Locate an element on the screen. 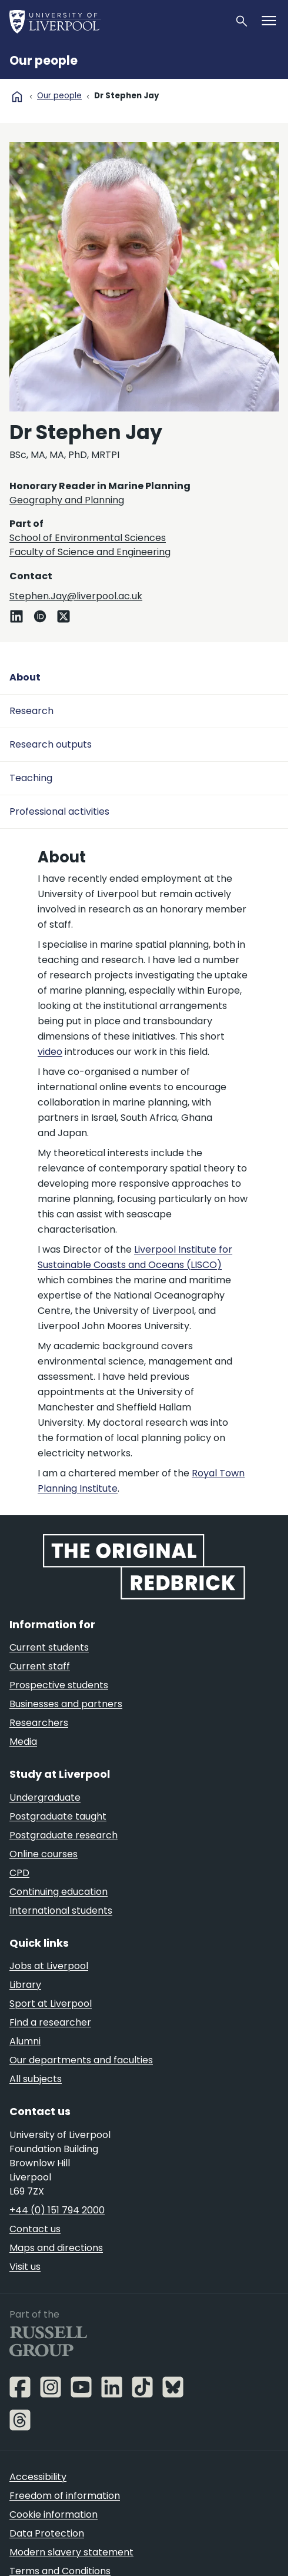 The width and height of the screenshot is (297, 2576). Geography and Planning is located at coordinates (66, 500).